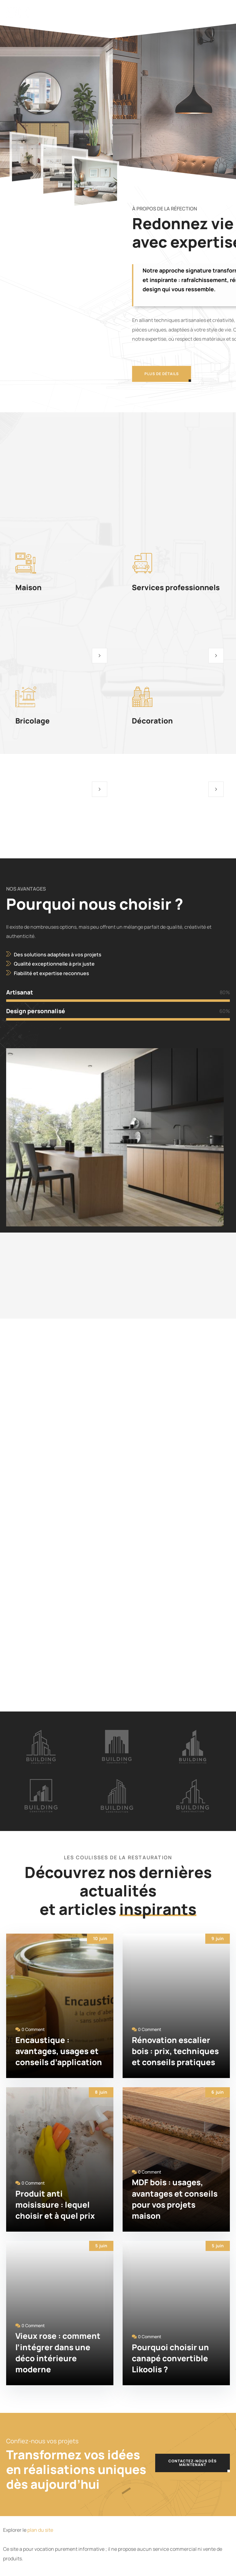 The image size is (236, 2576). I want to click on plan du site, so click(40, 2530).